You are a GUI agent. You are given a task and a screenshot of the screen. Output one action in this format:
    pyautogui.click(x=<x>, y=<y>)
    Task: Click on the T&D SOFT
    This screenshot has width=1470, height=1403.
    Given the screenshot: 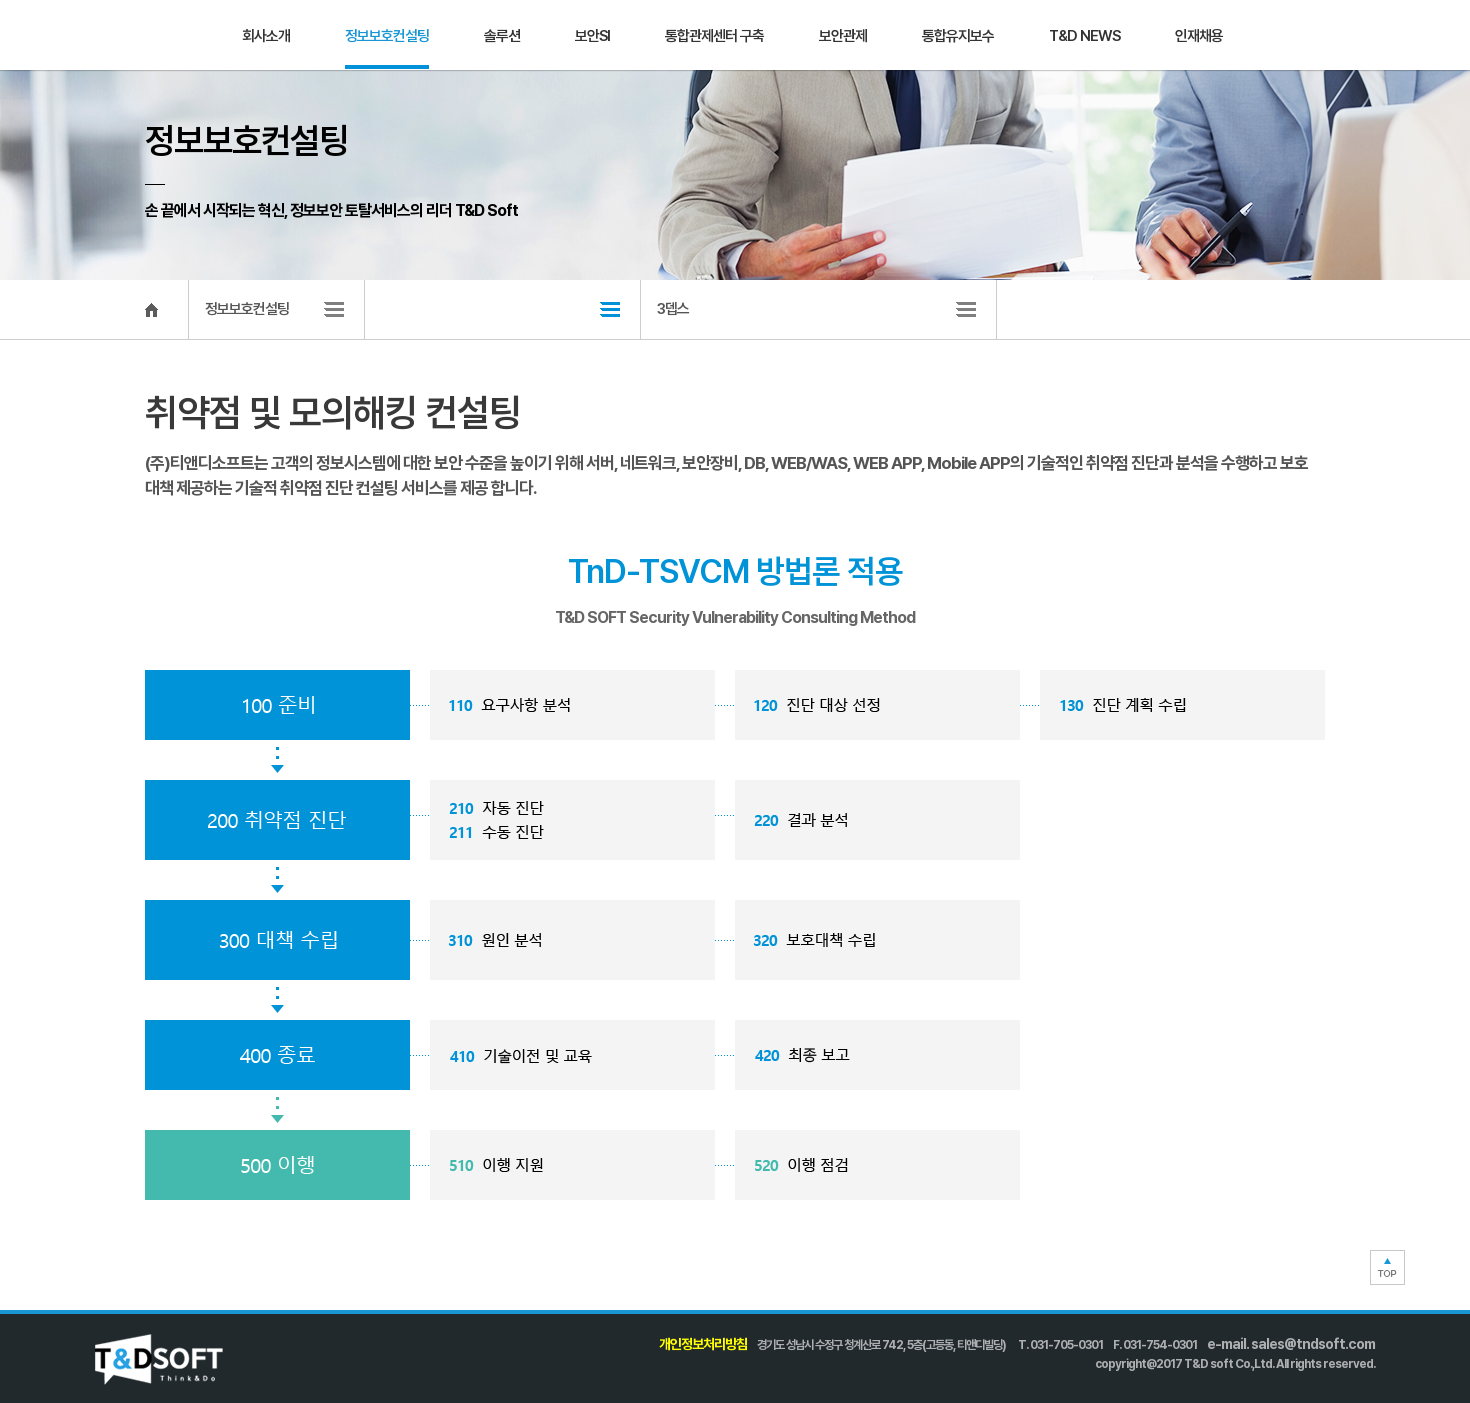 What is the action you would take?
    pyautogui.click(x=140, y=36)
    